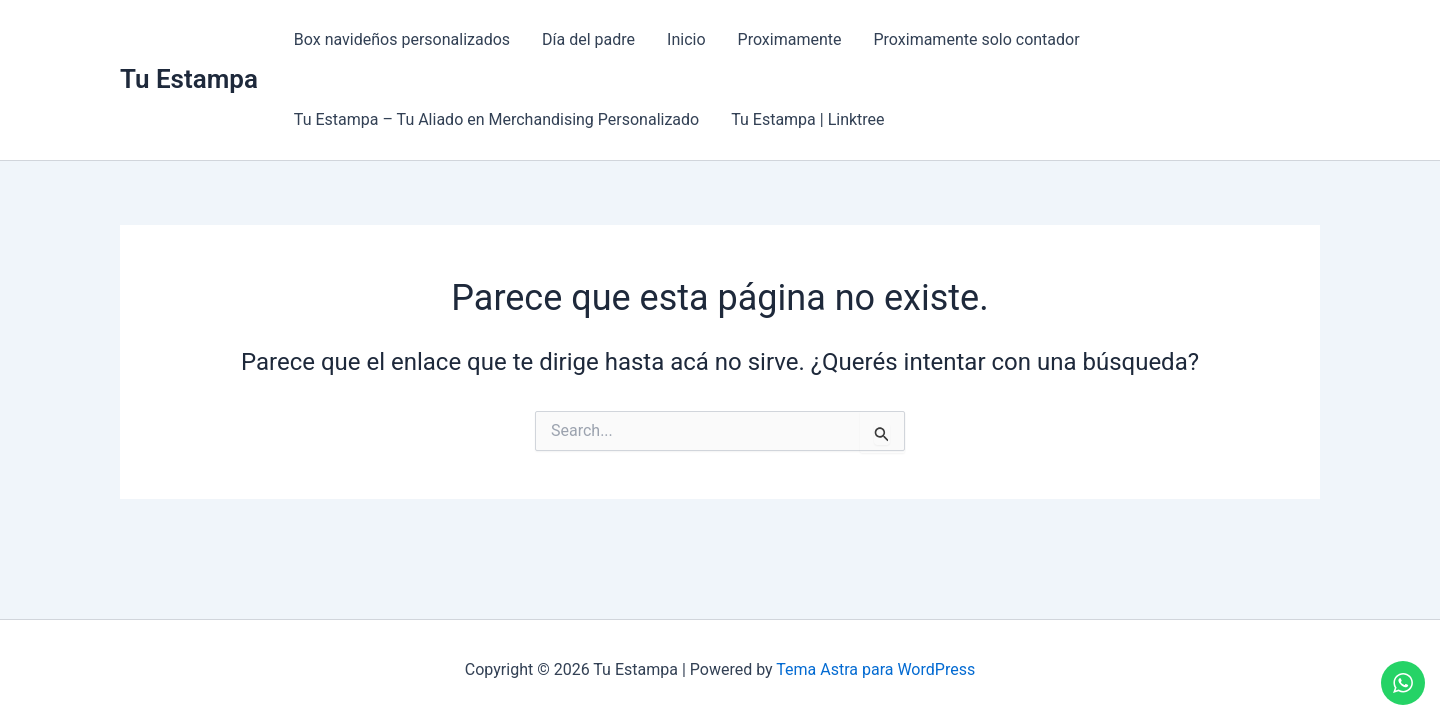  Describe the element at coordinates (189, 79) in the screenshot. I see `Tu Estampa` at that location.